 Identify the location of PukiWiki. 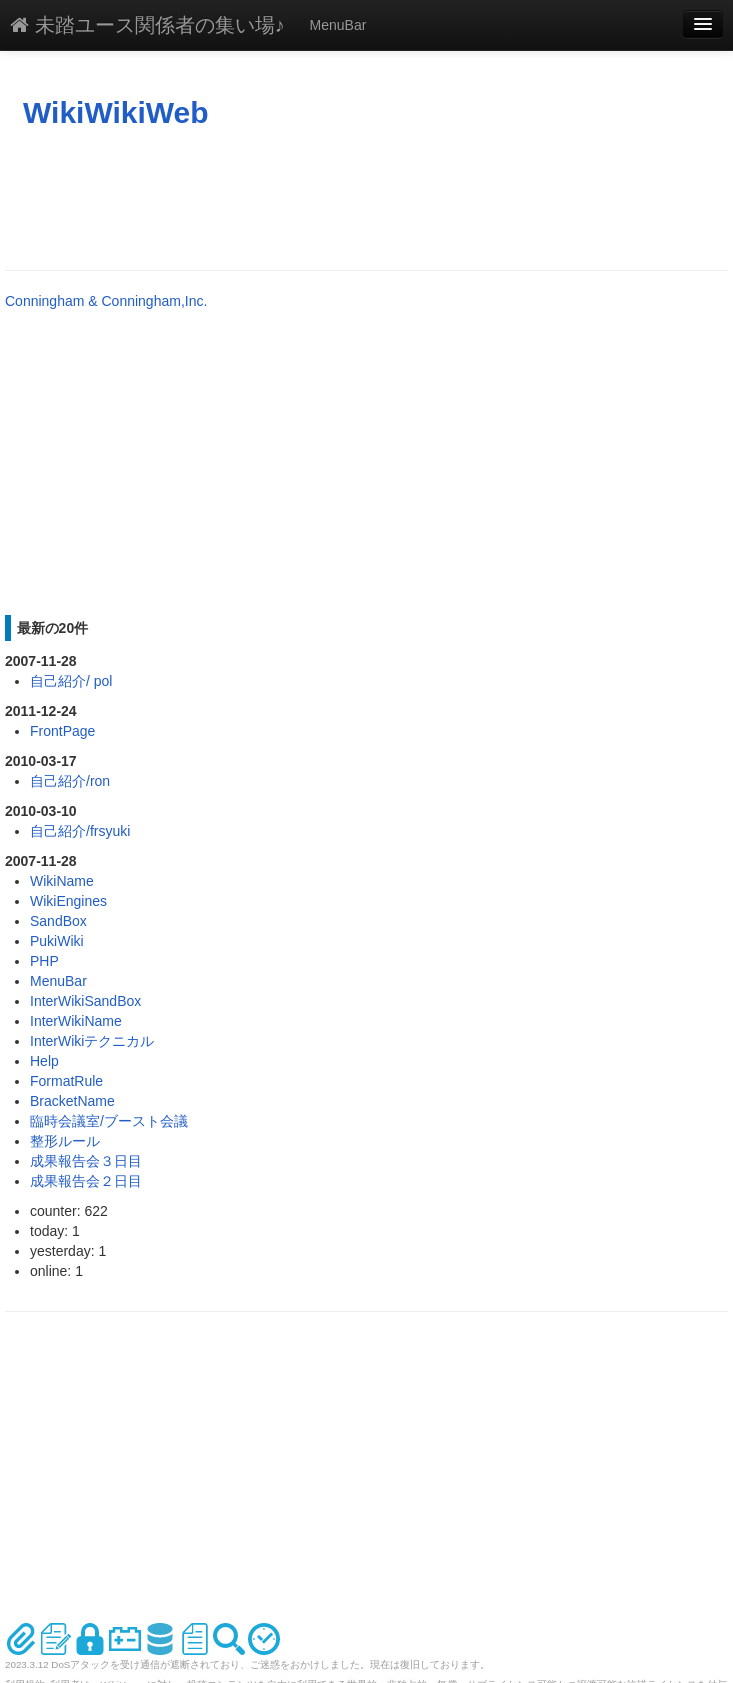
(57, 941).